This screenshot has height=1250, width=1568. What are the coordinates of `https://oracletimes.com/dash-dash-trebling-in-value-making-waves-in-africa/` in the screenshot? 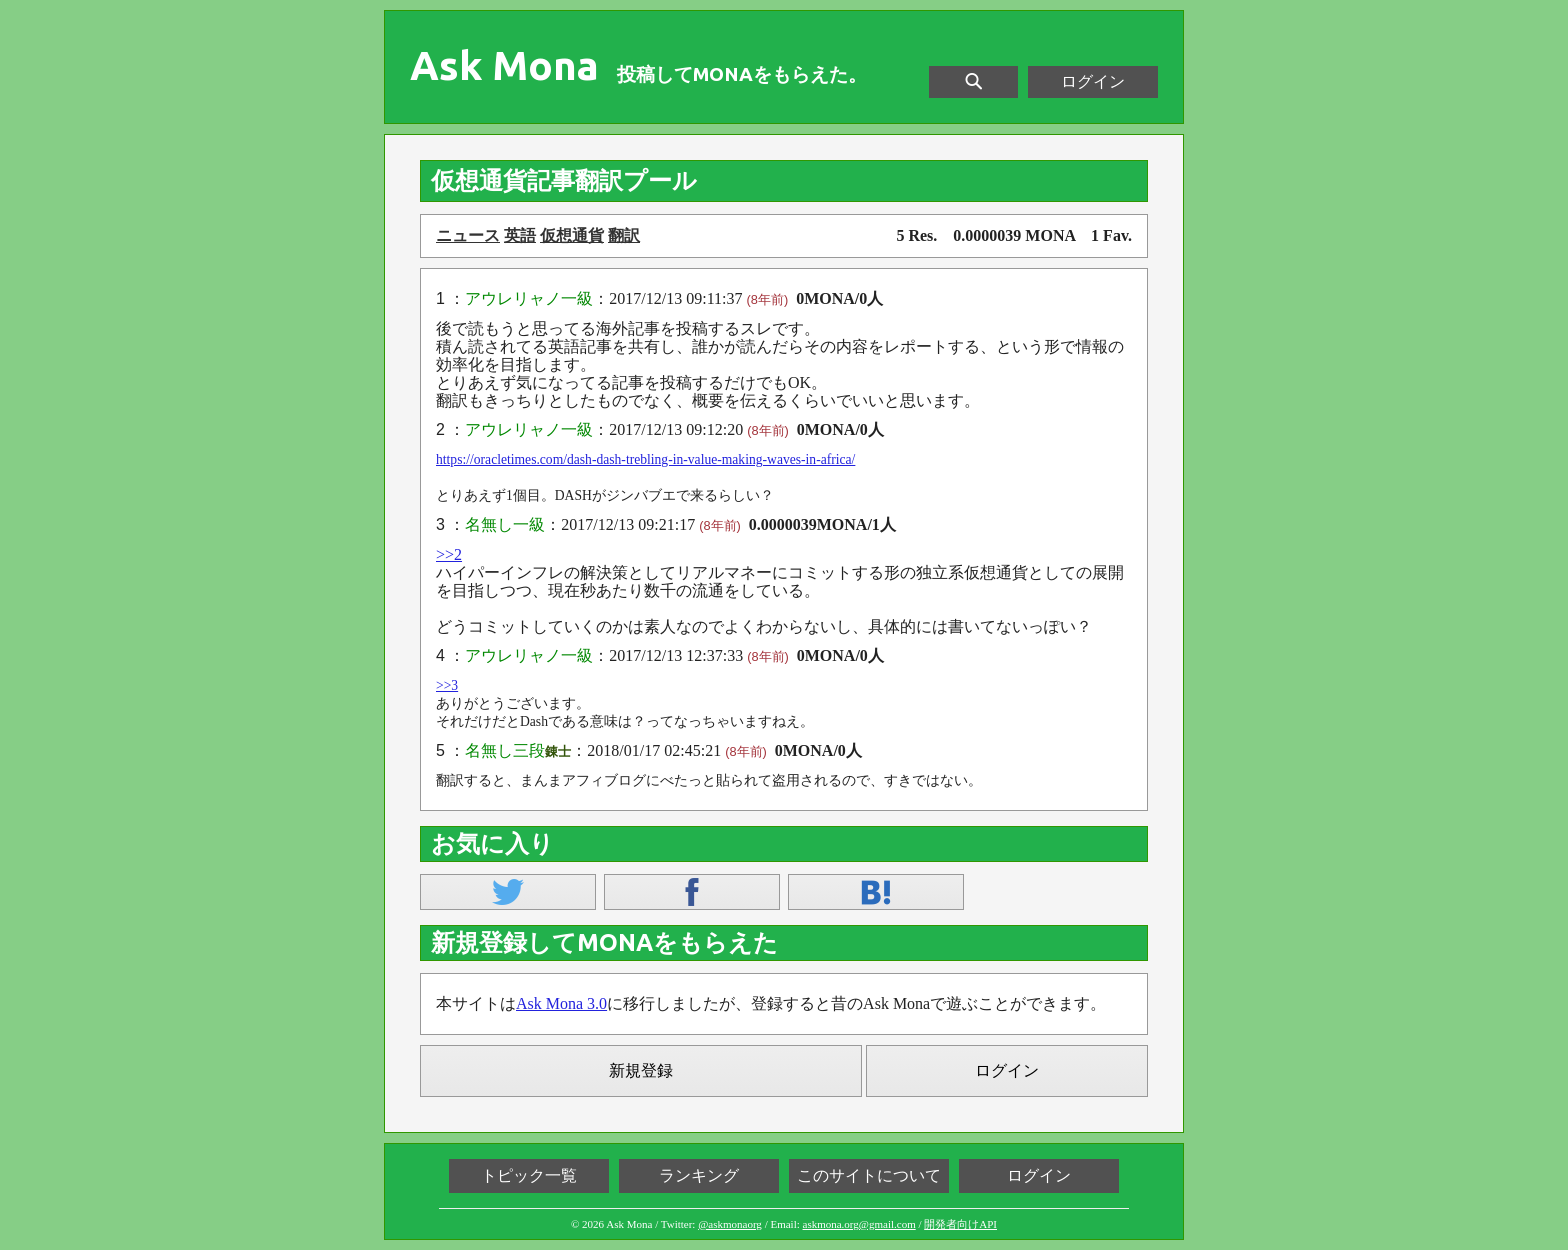 It's located at (645, 459).